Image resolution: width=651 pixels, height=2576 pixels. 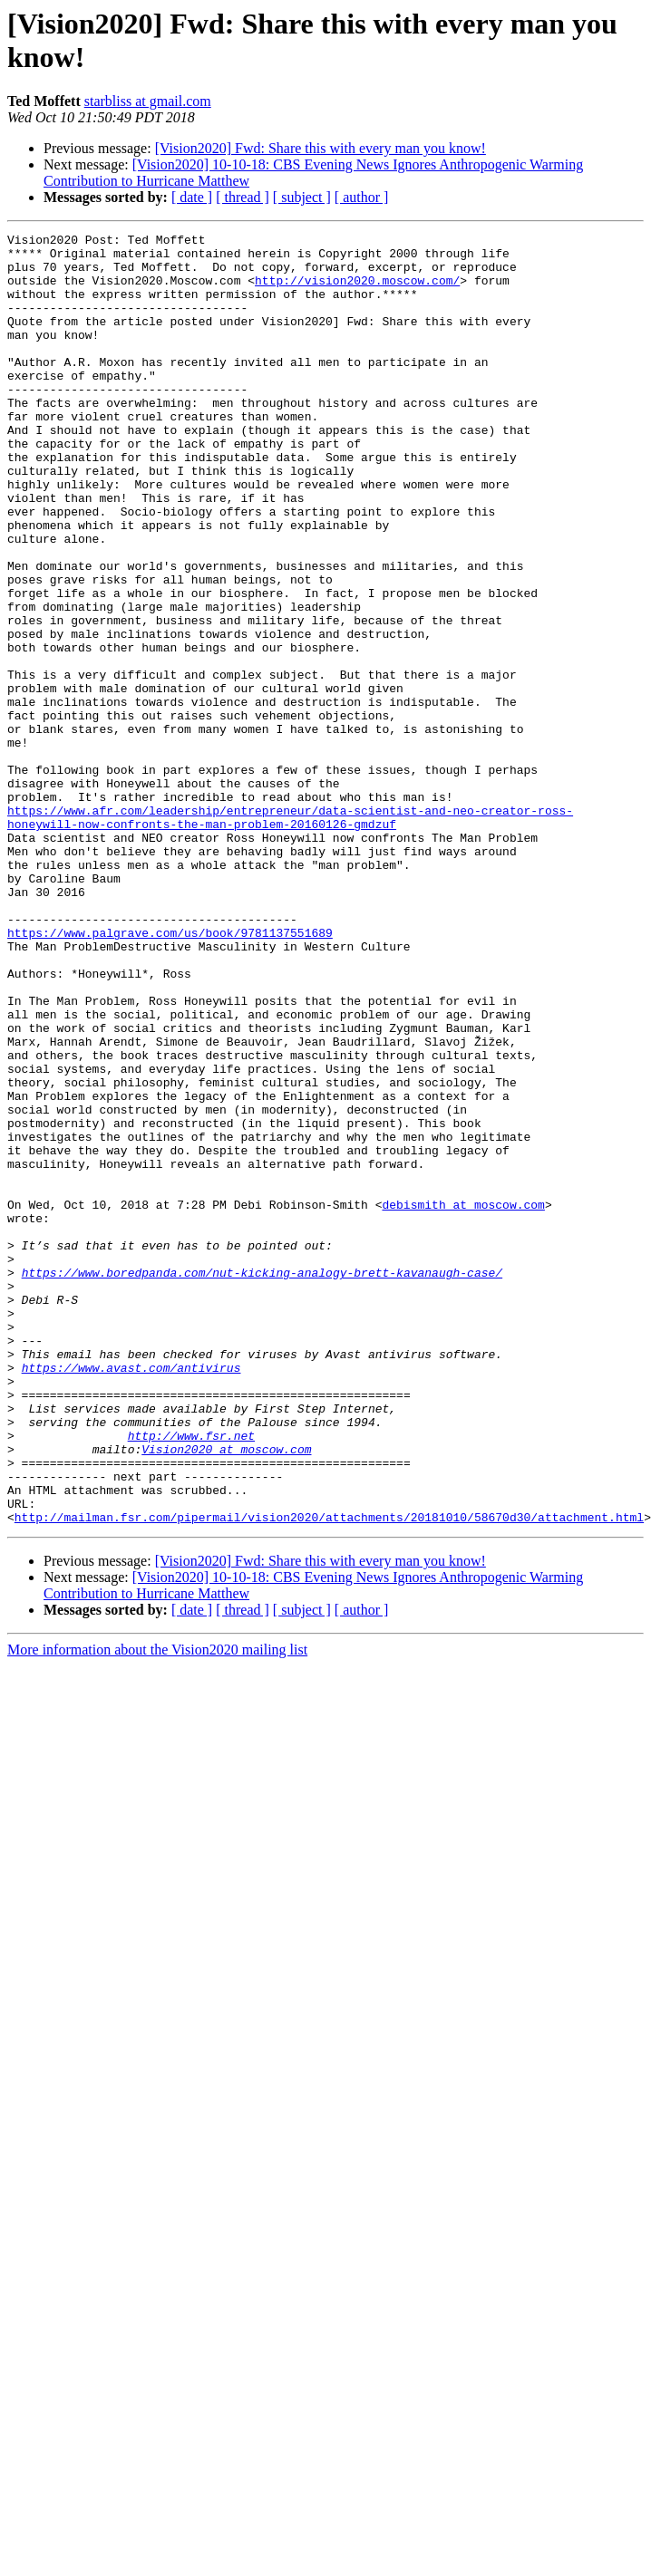 I want to click on debismith at moscow.com, so click(x=463, y=1400).